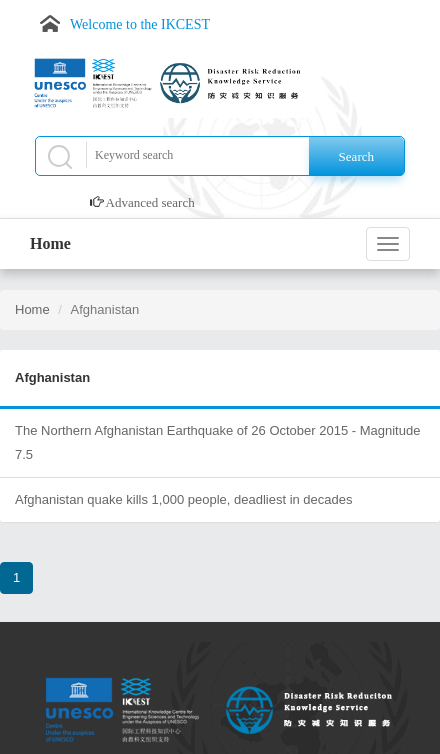 This screenshot has height=754, width=440. I want to click on Advanced search, so click(150, 202).